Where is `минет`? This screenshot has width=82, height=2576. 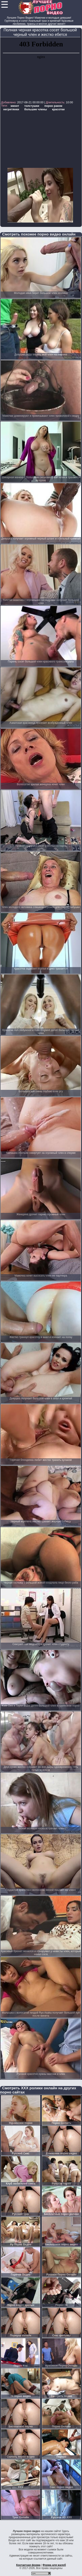 минет is located at coordinates (14, 105).